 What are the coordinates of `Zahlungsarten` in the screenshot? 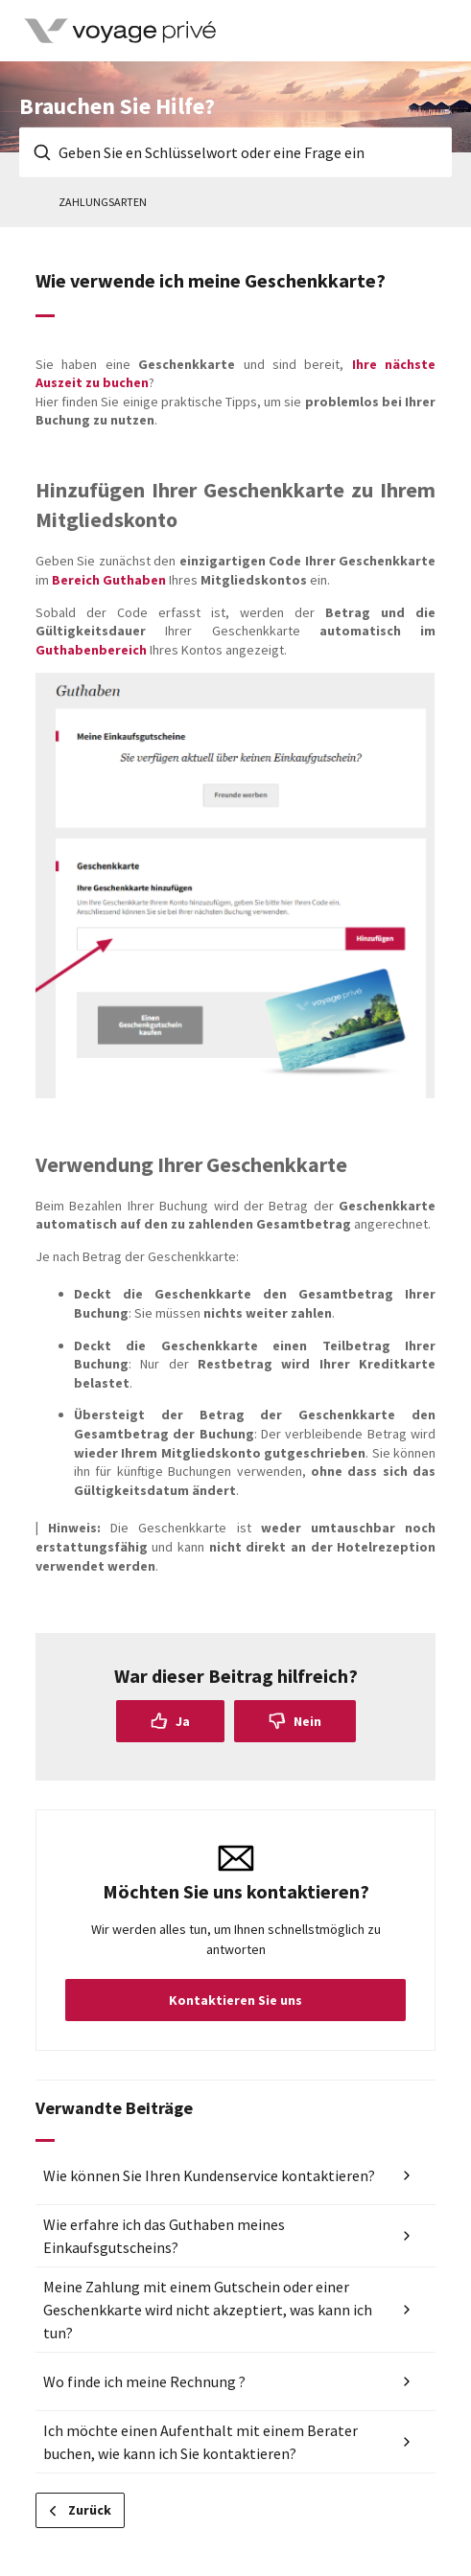 It's located at (103, 202).